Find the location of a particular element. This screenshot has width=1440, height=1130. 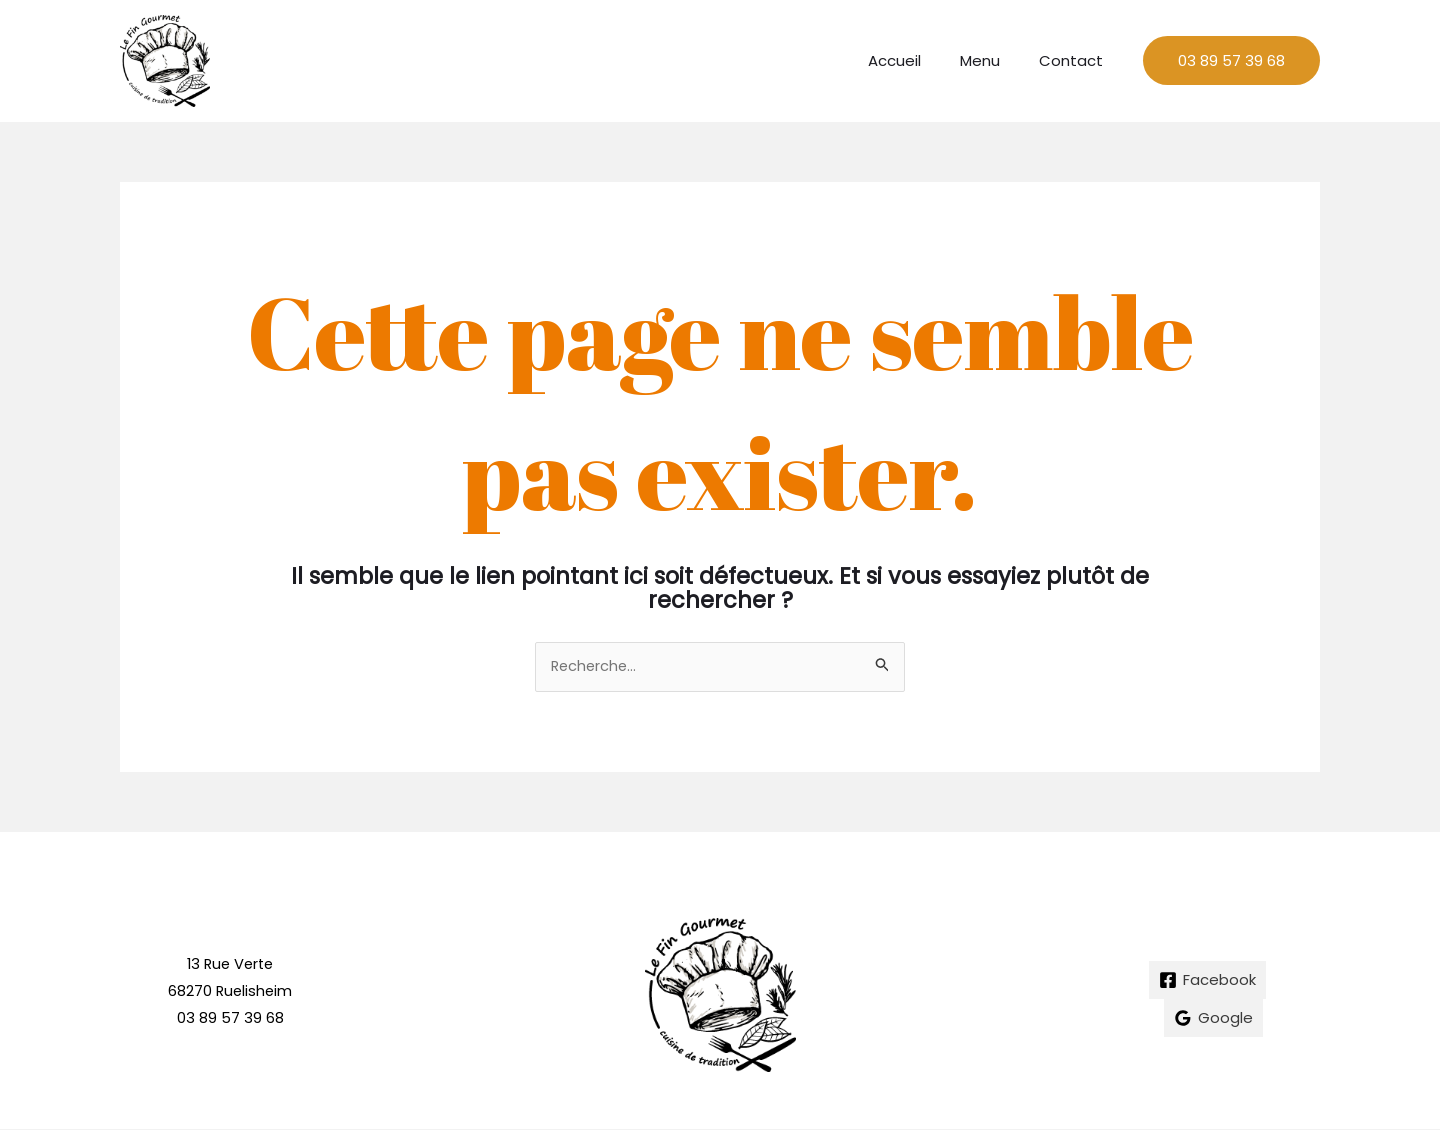

Accueil is located at coordinates (917, 60).